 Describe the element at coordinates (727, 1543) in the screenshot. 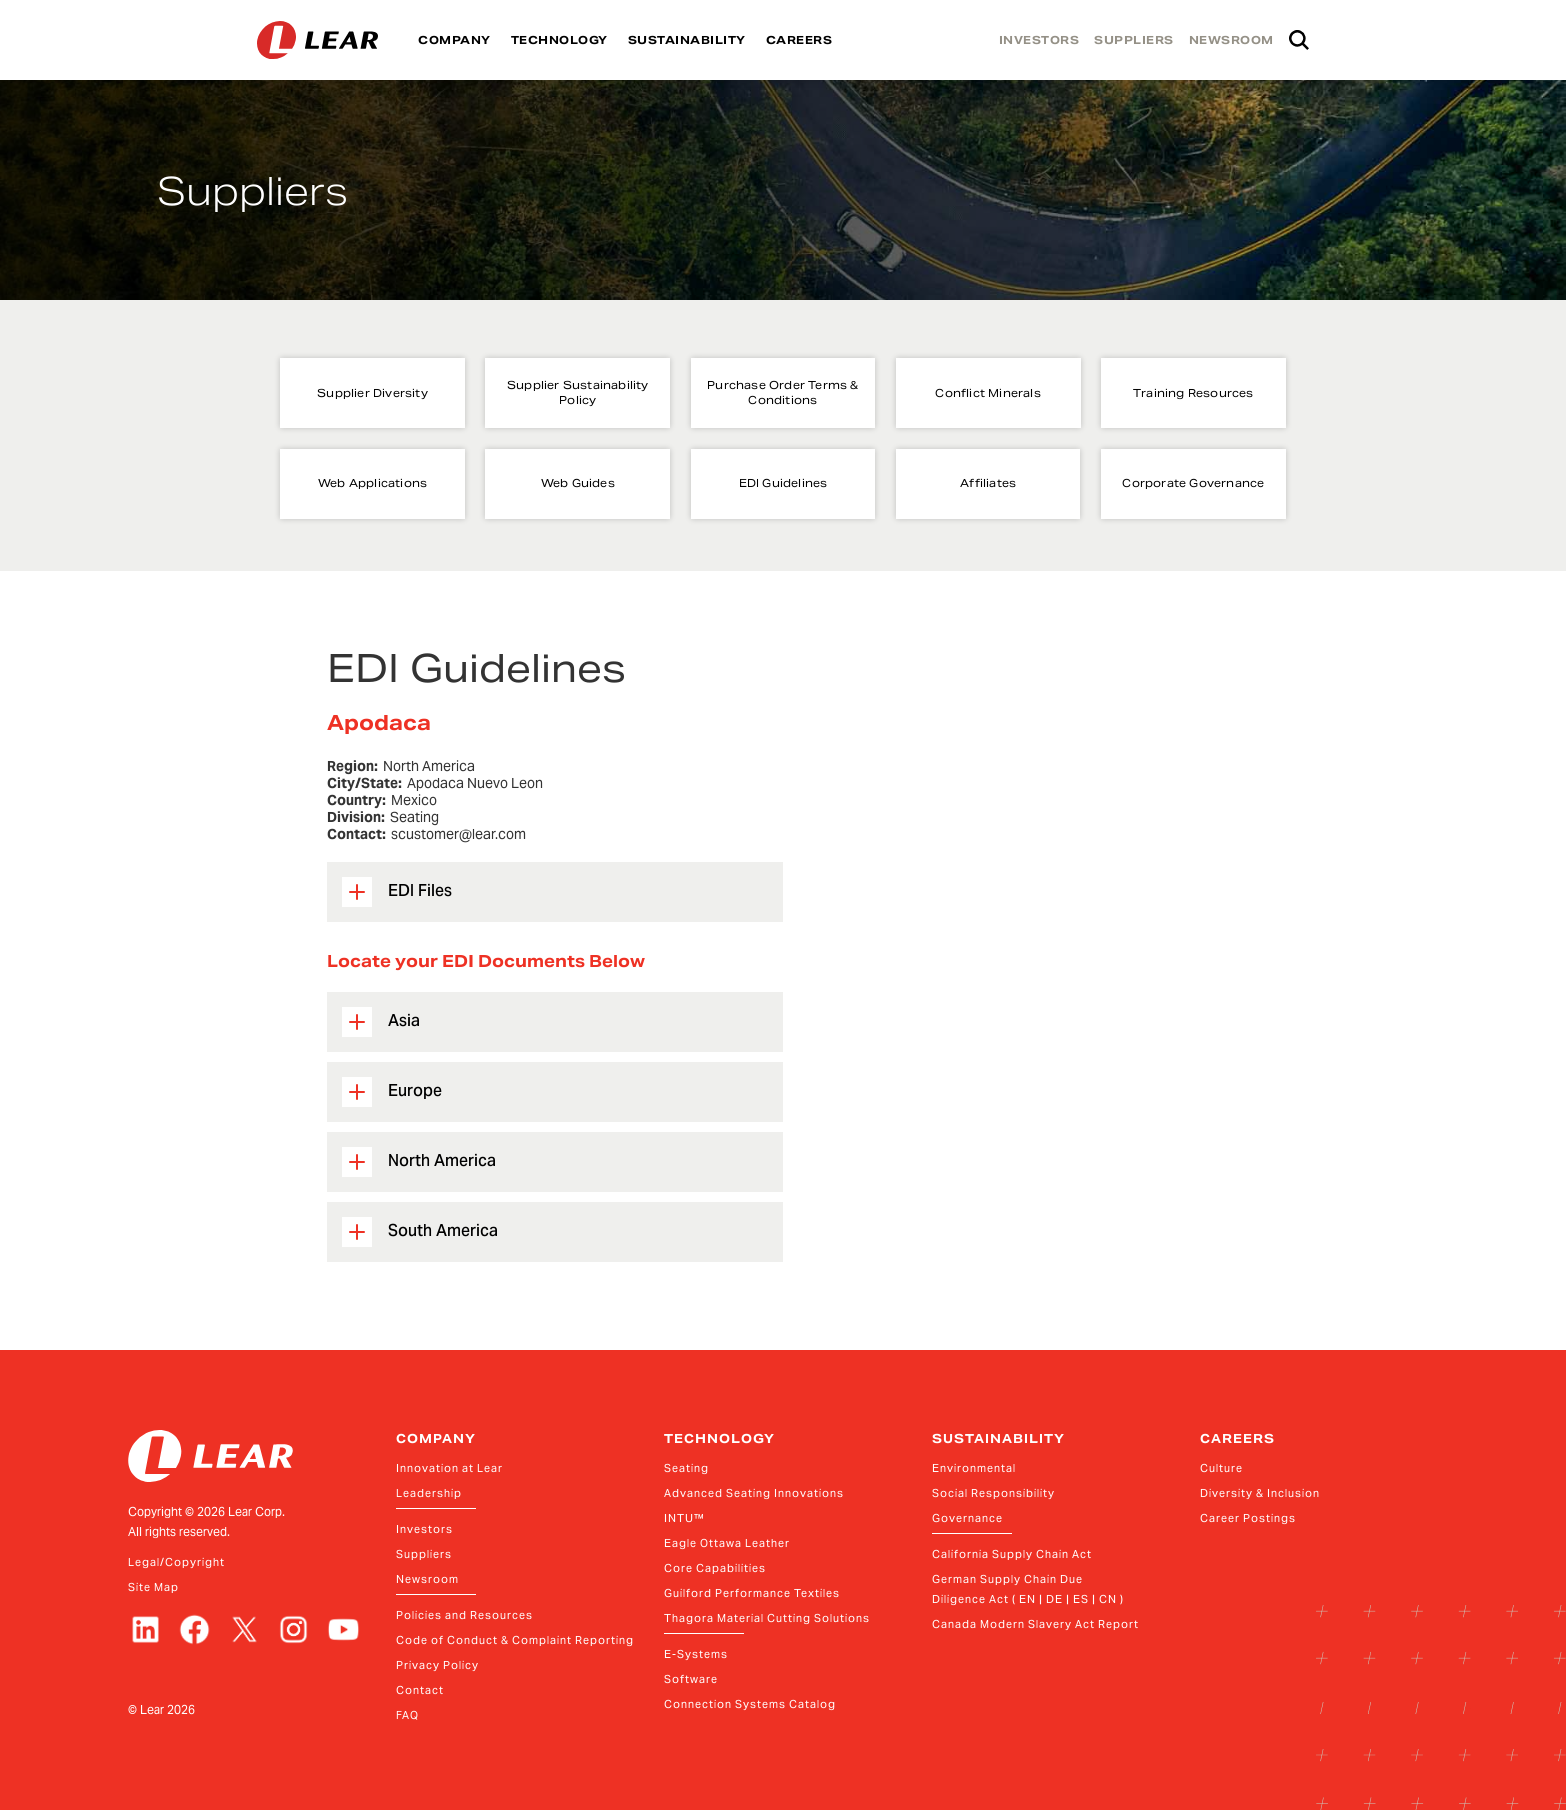

I see `Eagle Ottawa Leather` at that location.